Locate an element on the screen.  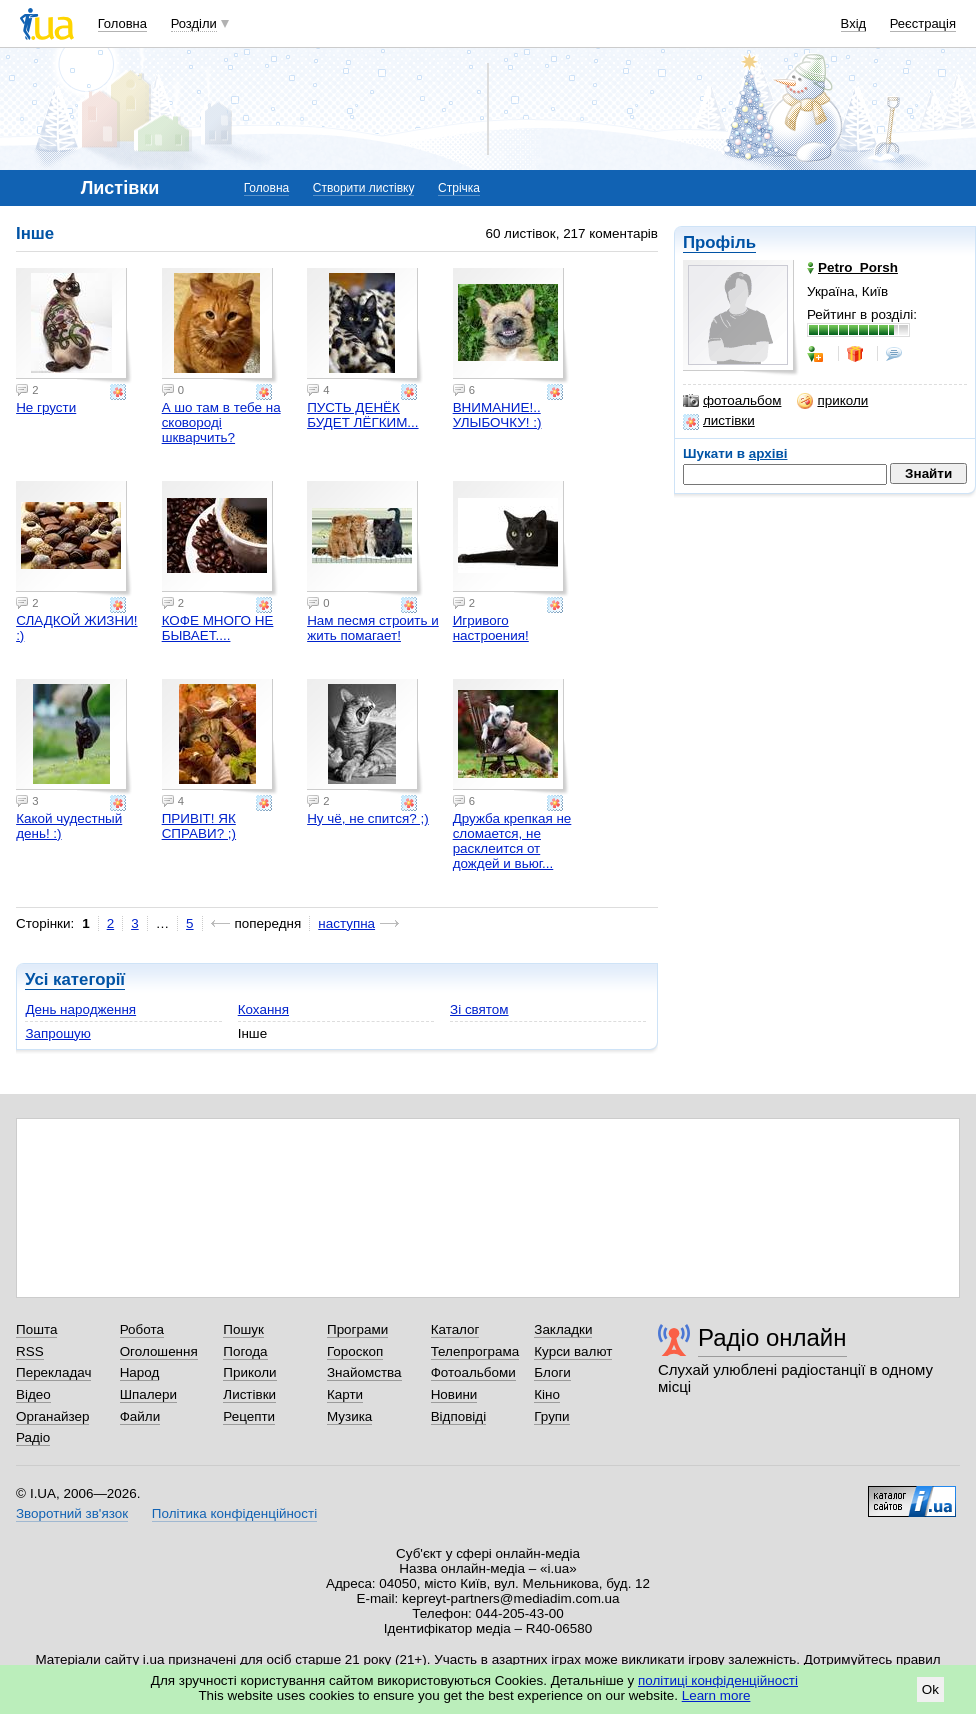
Шпалери is located at coordinates (148, 1394).